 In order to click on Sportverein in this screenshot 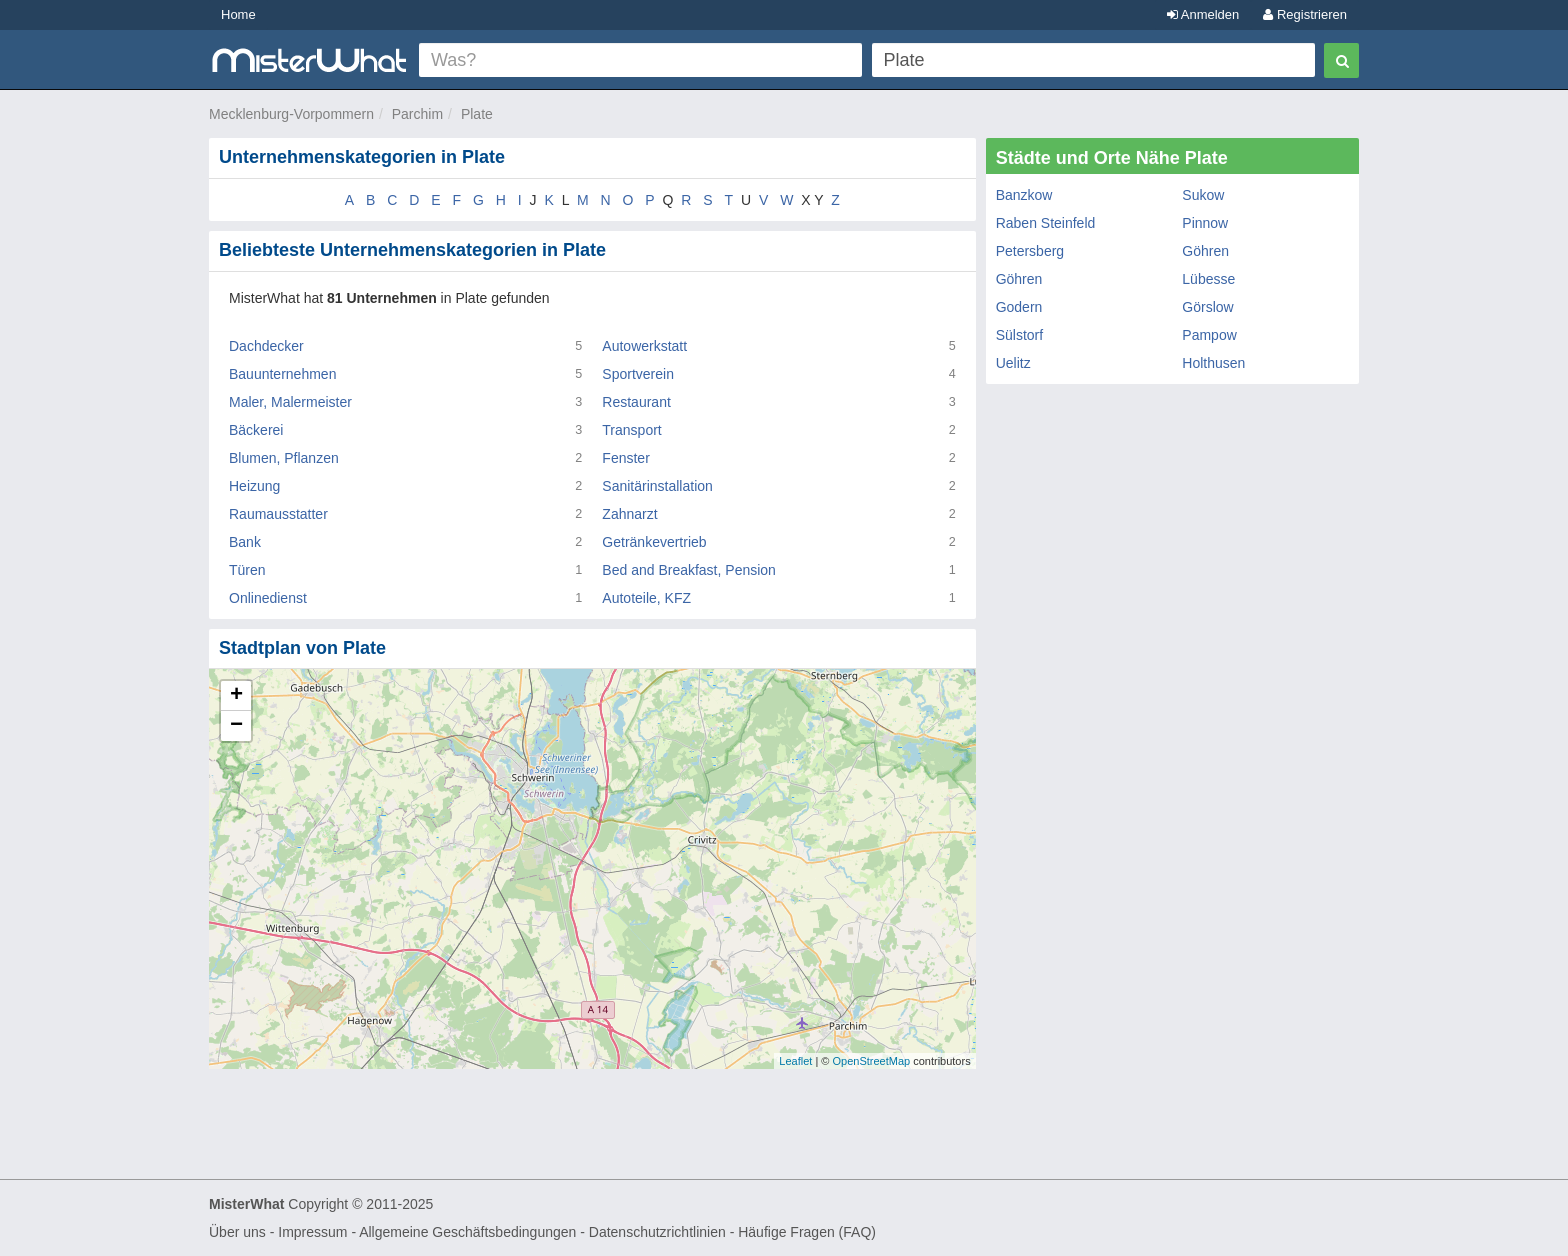, I will do `click(638, 374)`.